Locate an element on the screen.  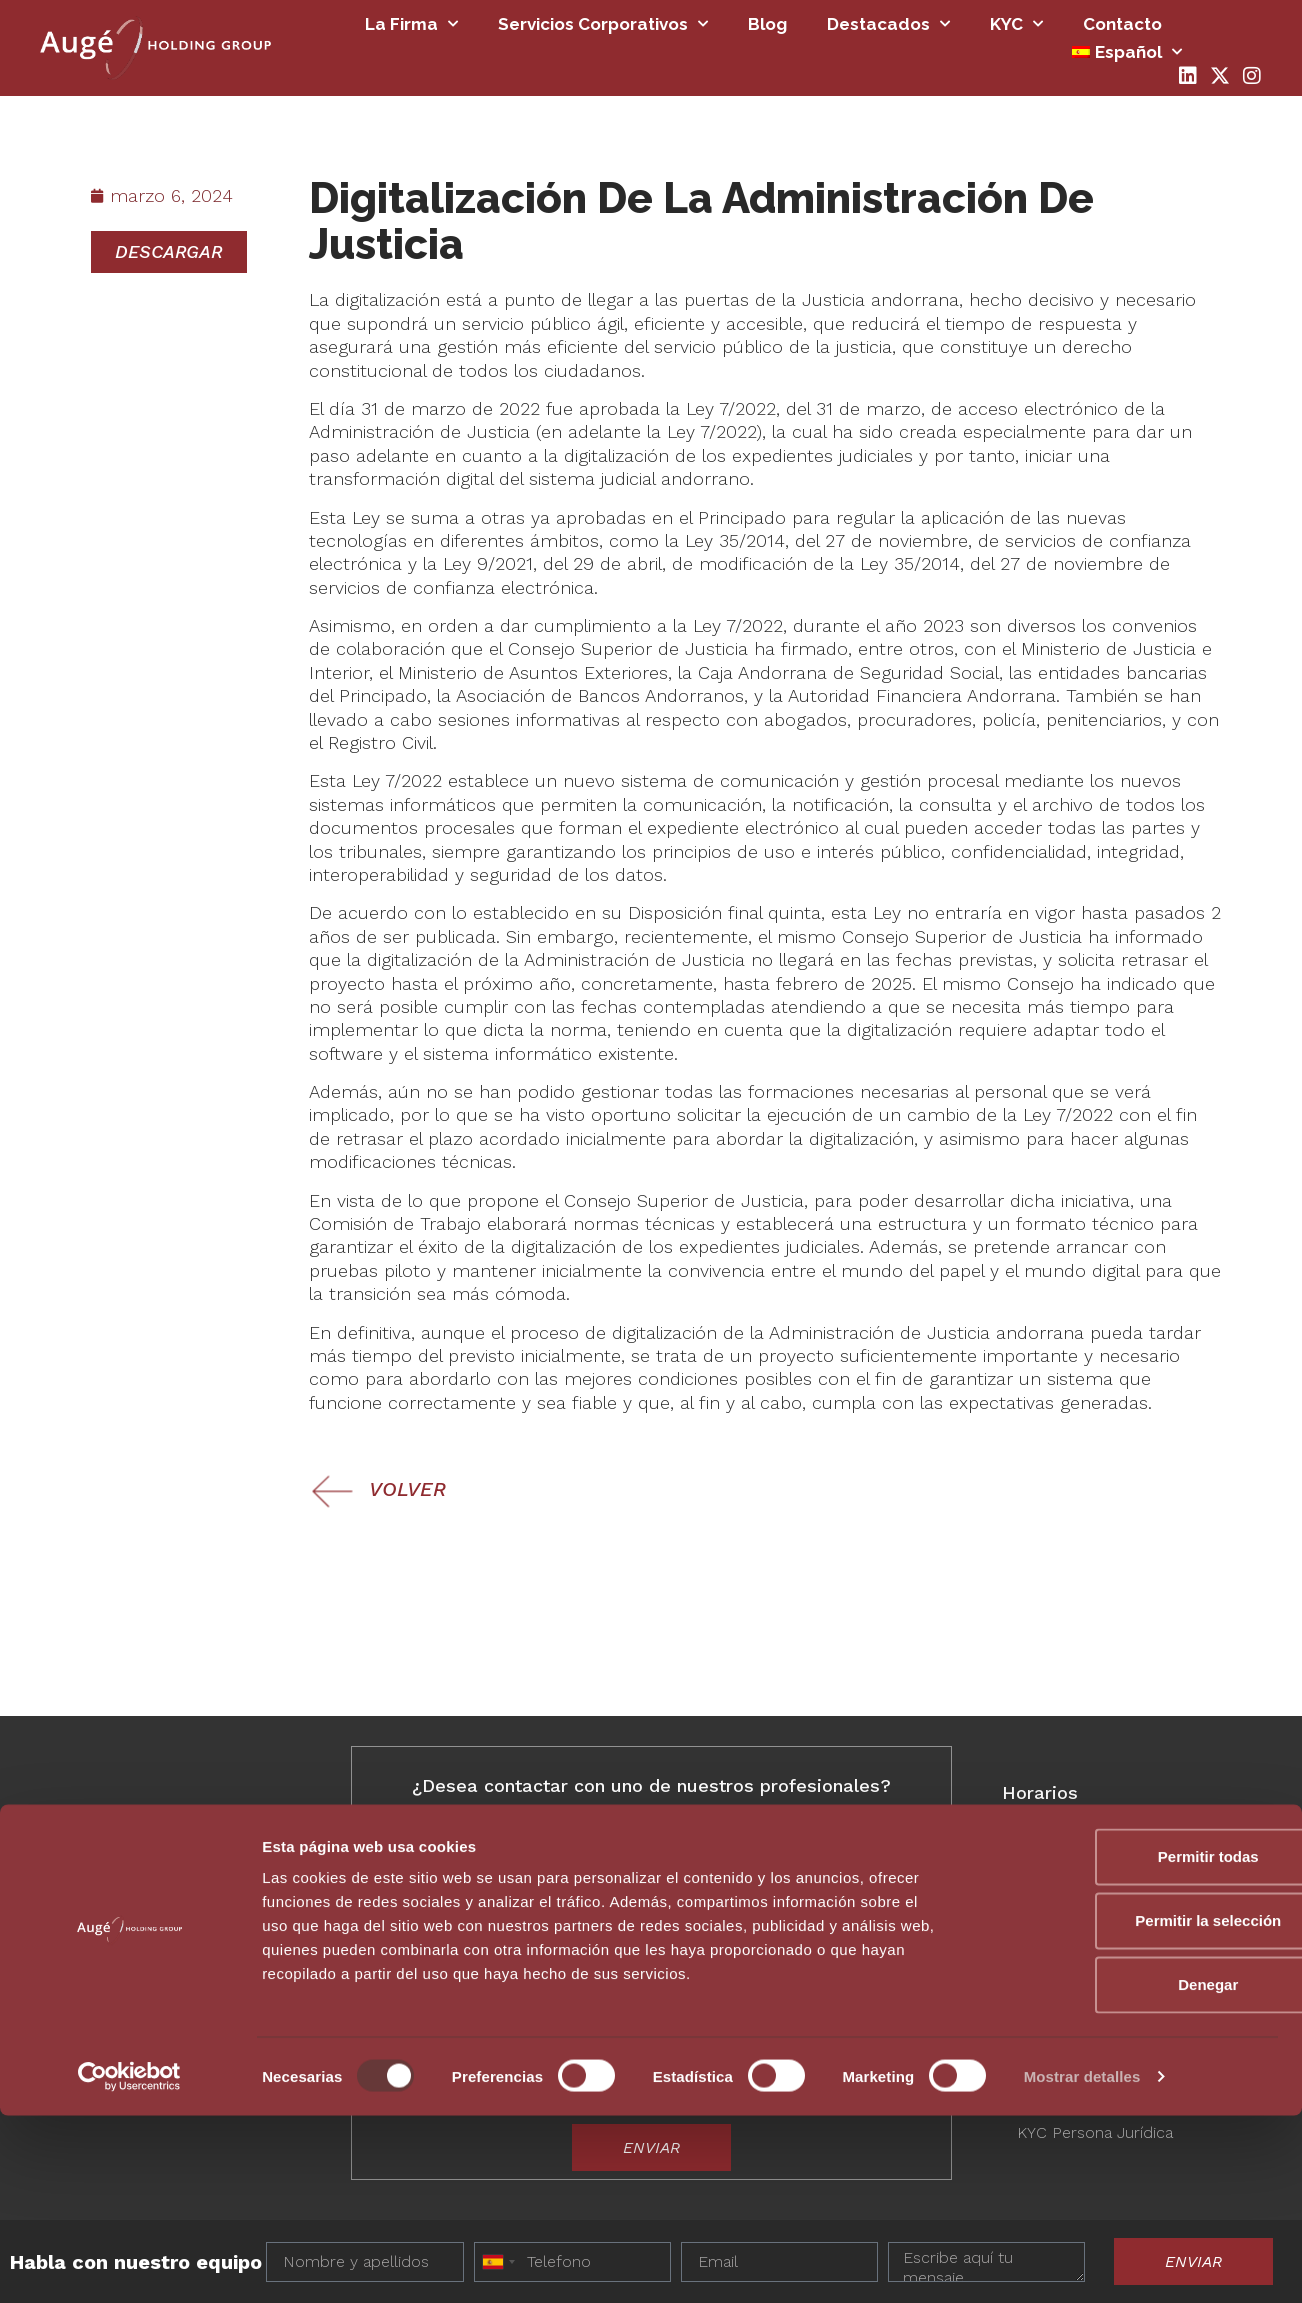
[combobox] is located at coordinates (680, 1832).